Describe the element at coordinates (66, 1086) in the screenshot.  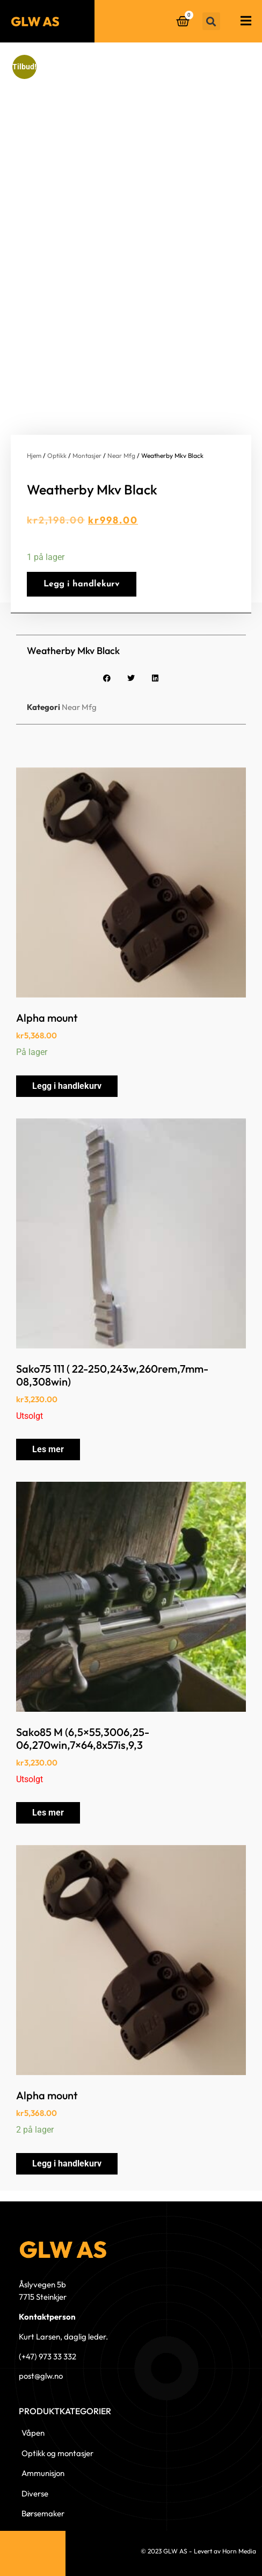
I see `Legg i handlekurv [button]` at that location.